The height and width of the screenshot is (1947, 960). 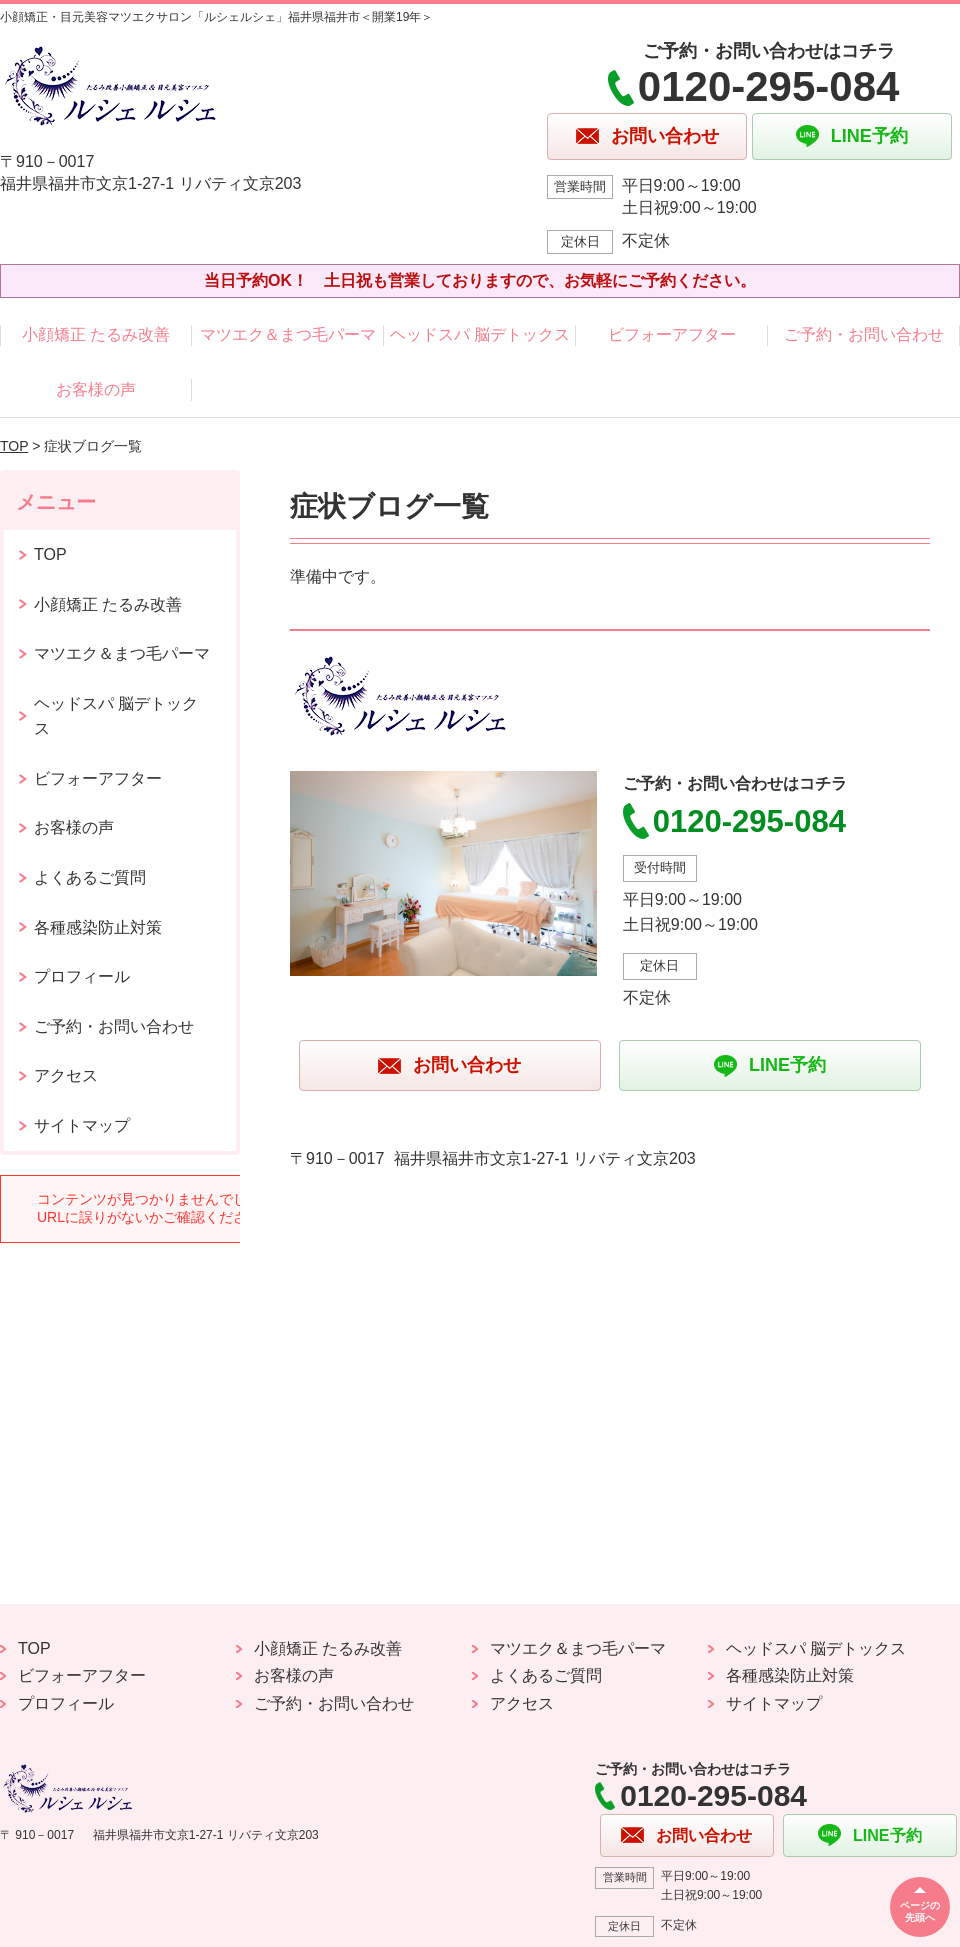 I want to click on お客様の声, so click(x=96, y=389).